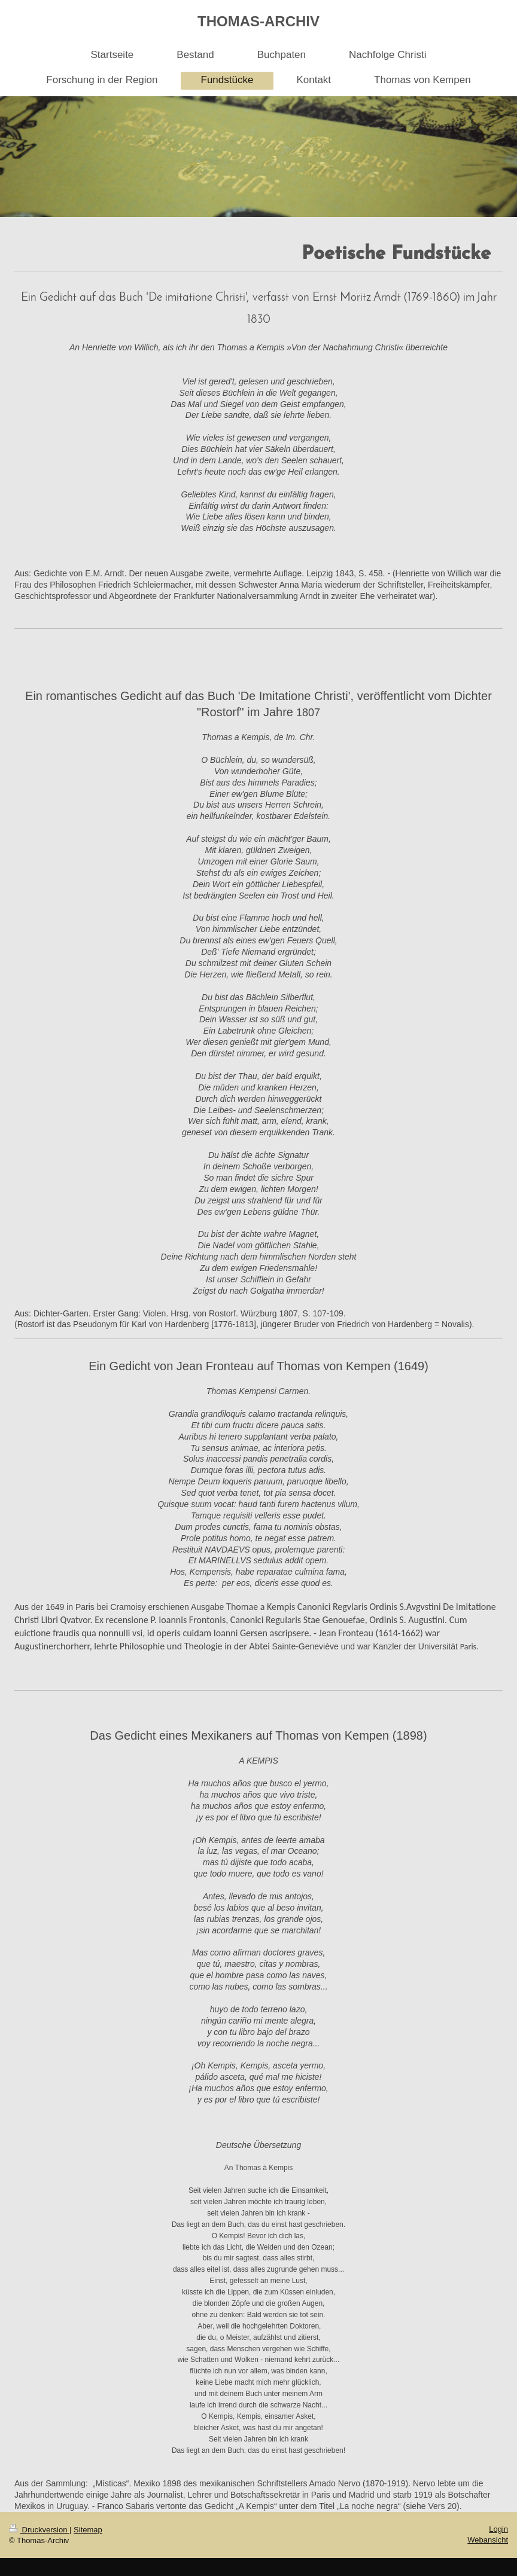 The height and width of the screenshot is (2576, 517). Describe the element at coordinates (498, 2529) in the screenshot. I see `Login` at that location.